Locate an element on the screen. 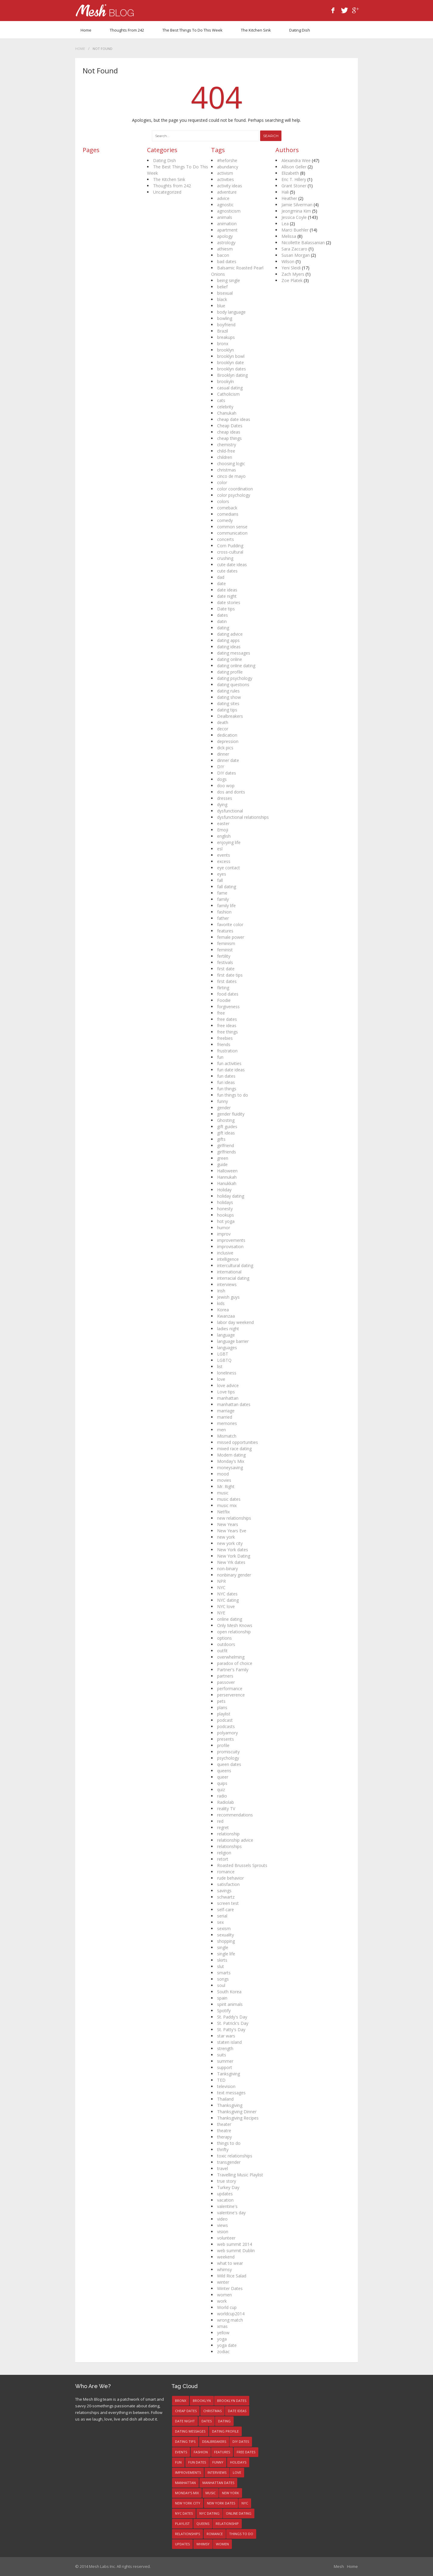 The height and width of the screenshot is (2576, 433). World cup is located at coordinates (227, 2307).